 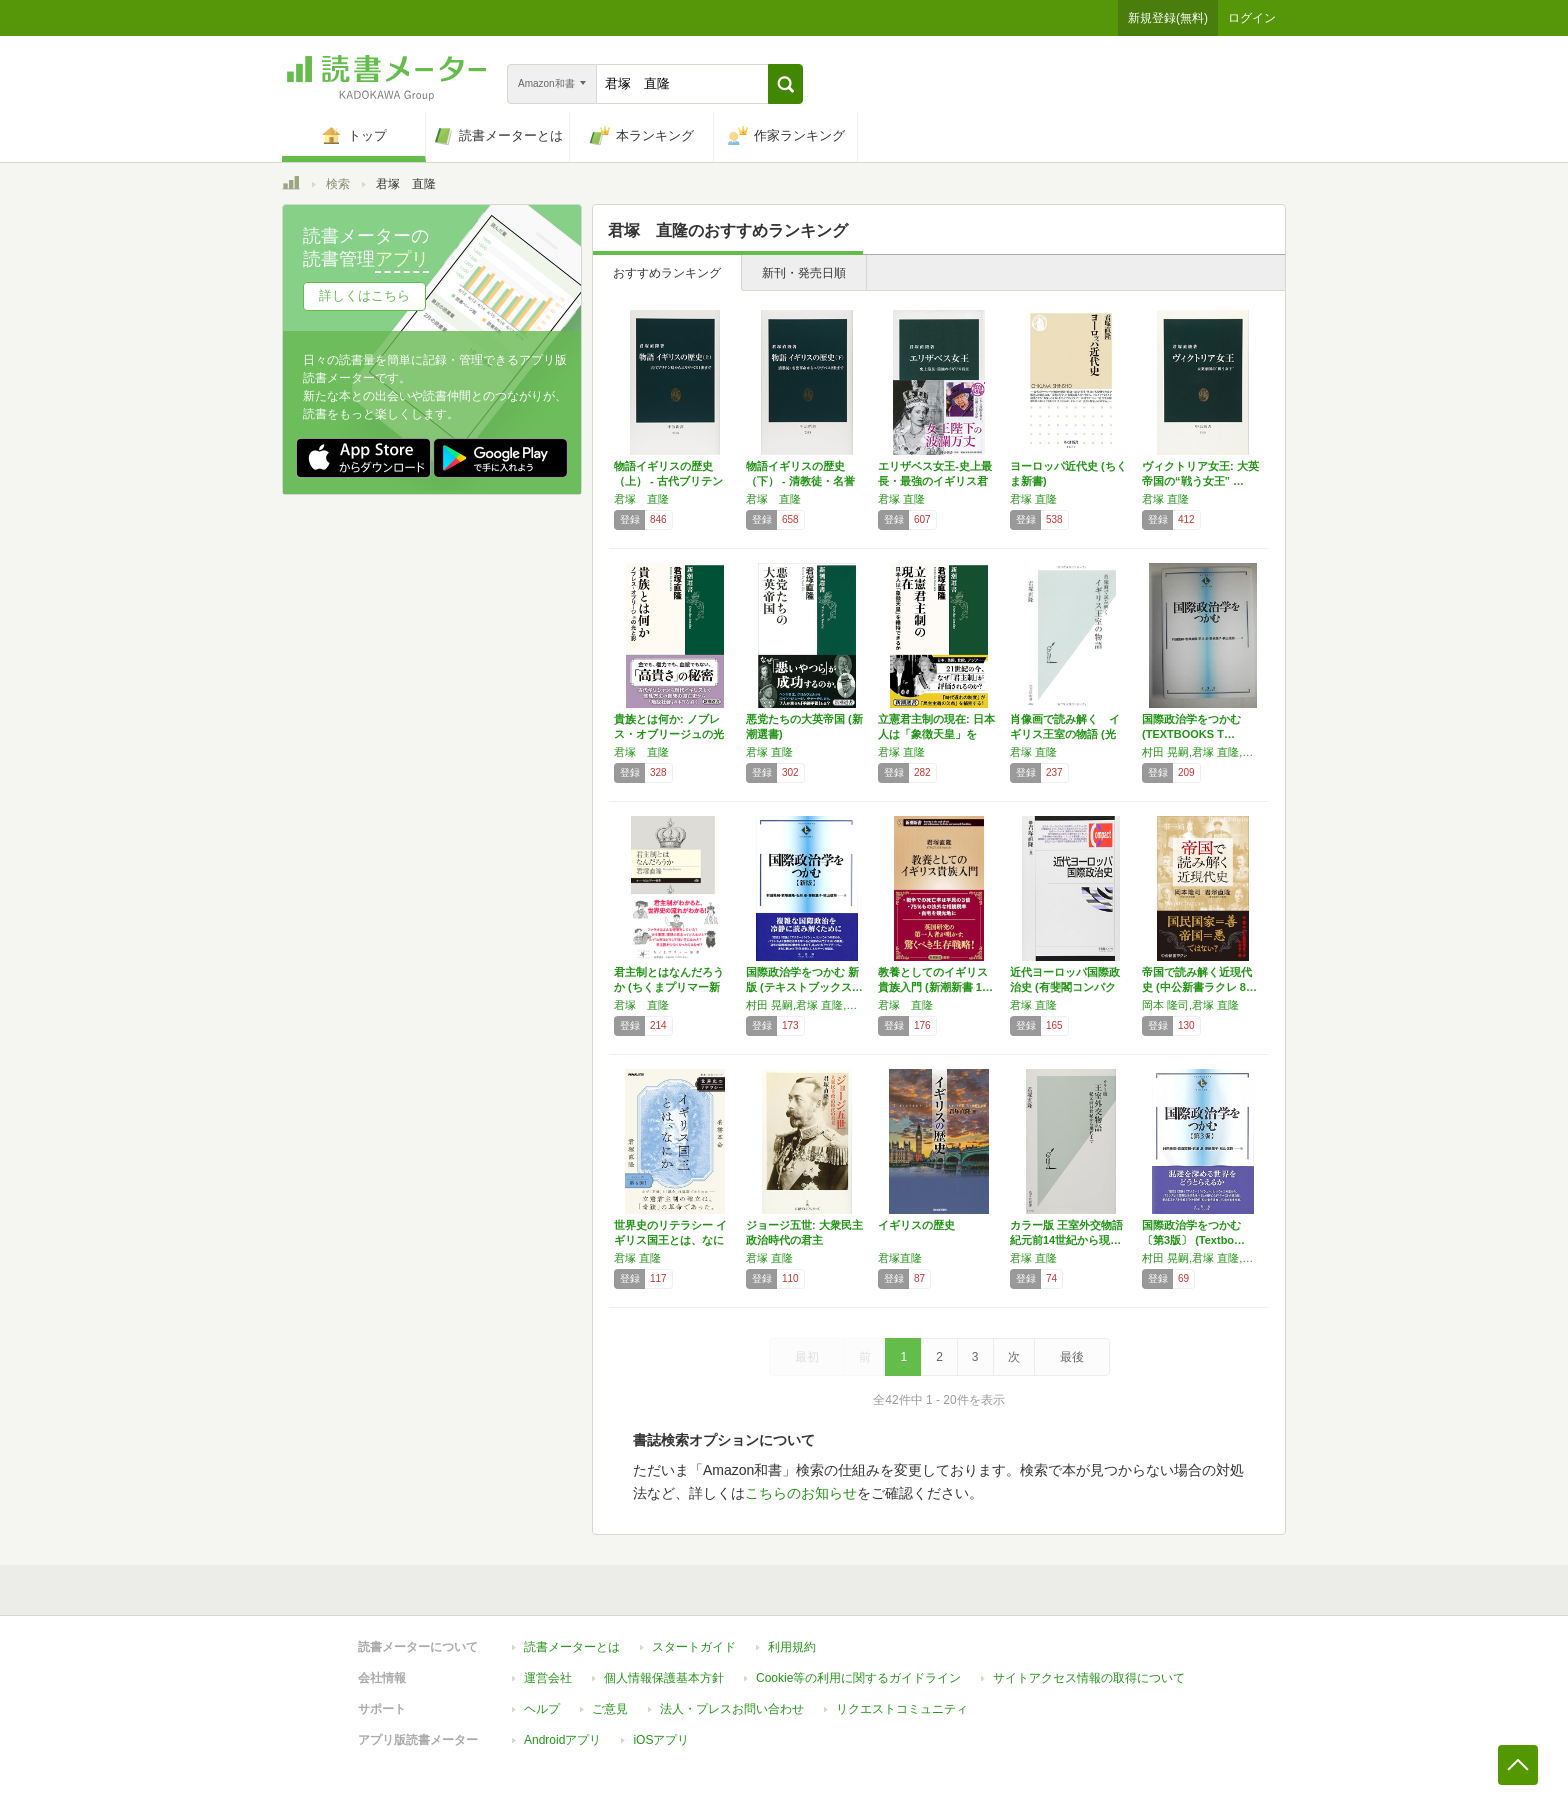 I want to click on 君塚直隆, so click(x=900, y=1258).